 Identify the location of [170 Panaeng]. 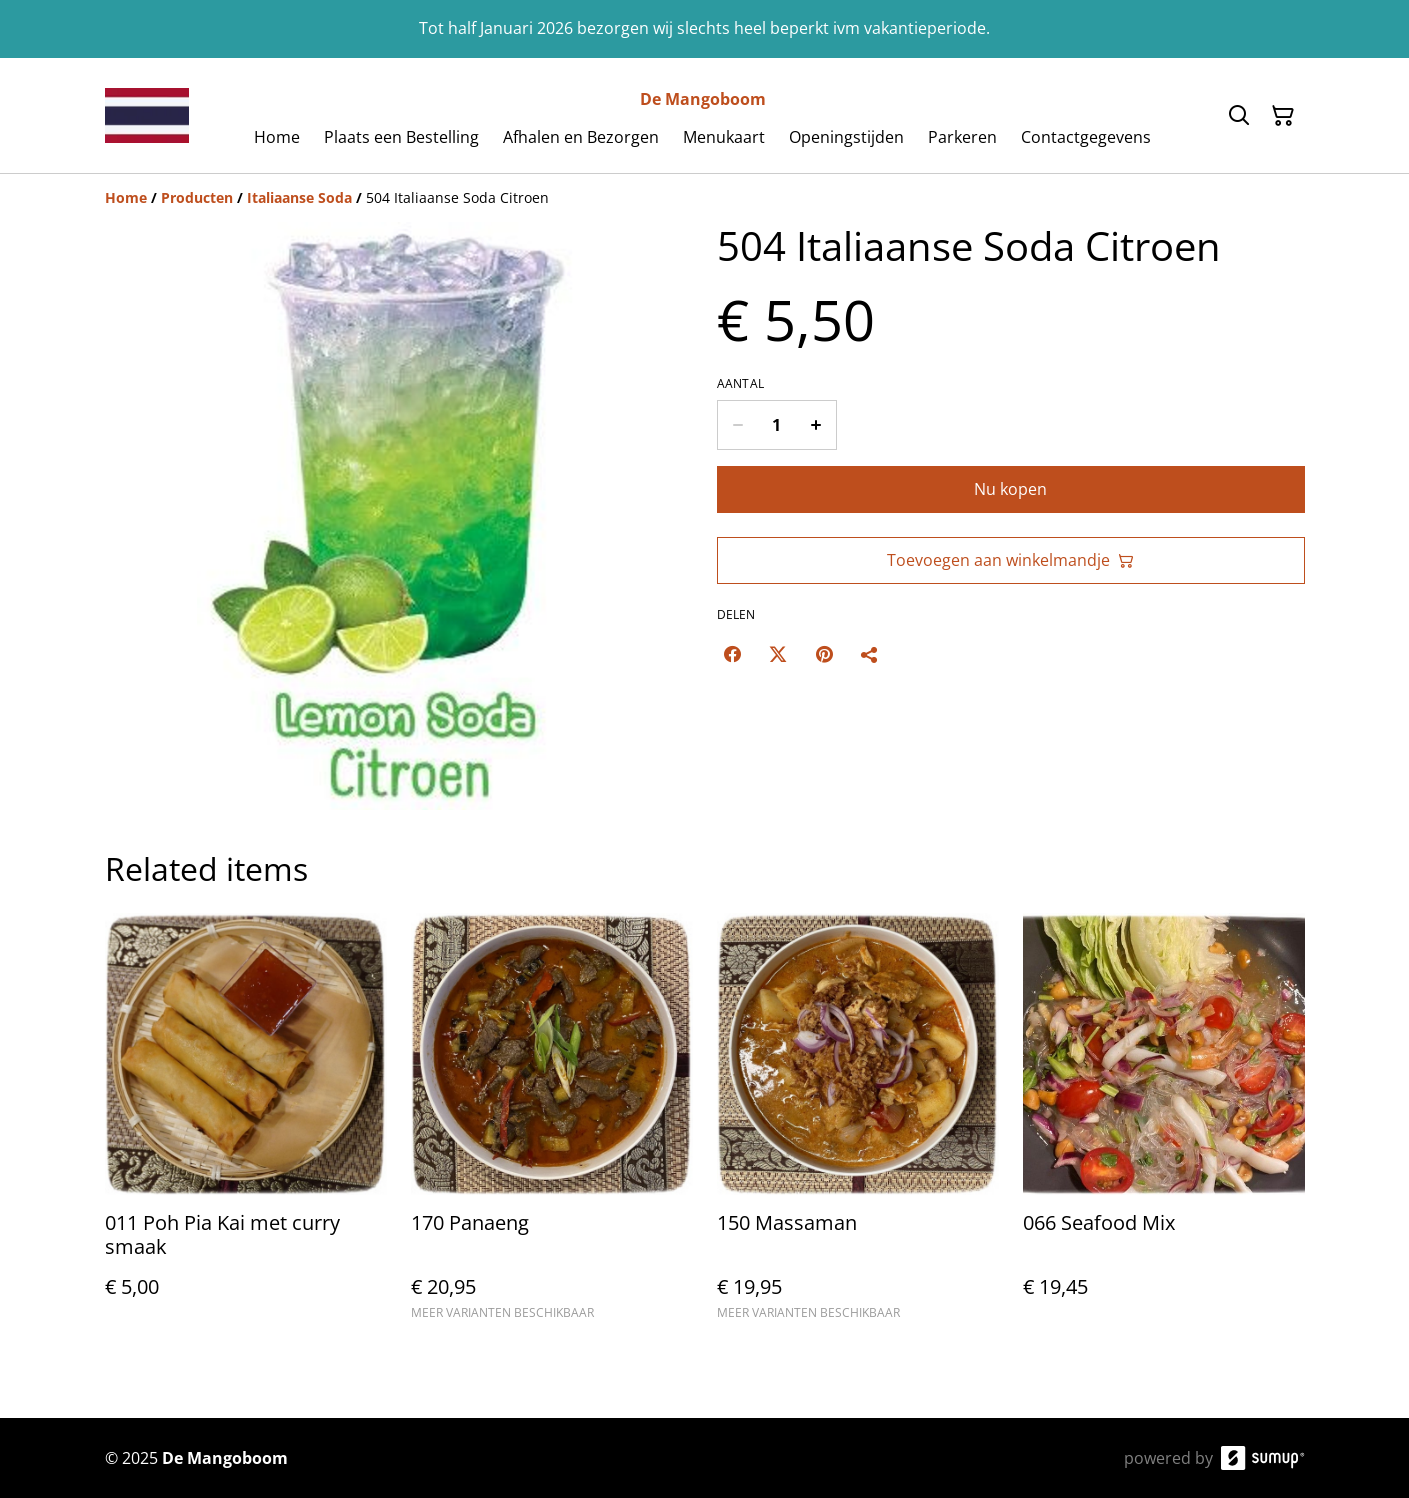
(552, 1125).